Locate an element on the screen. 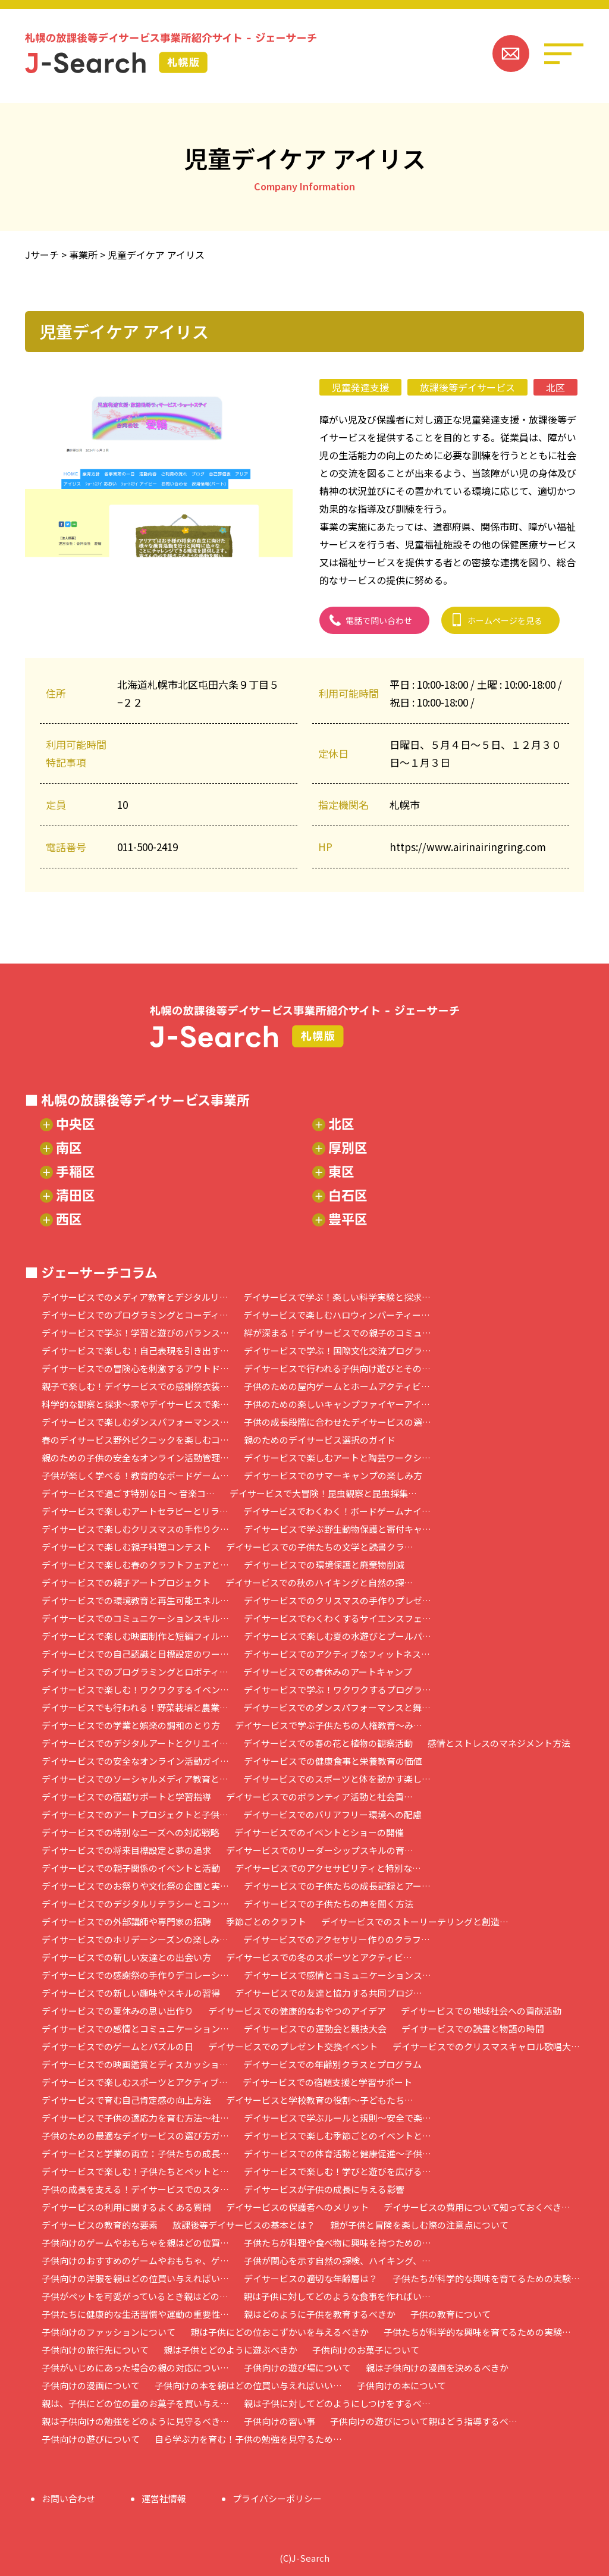 This screenshot has height=2576, width=609. 子供向けのゲームやおもちゃを親はどの位買… is located at coordinates (135, 2242).